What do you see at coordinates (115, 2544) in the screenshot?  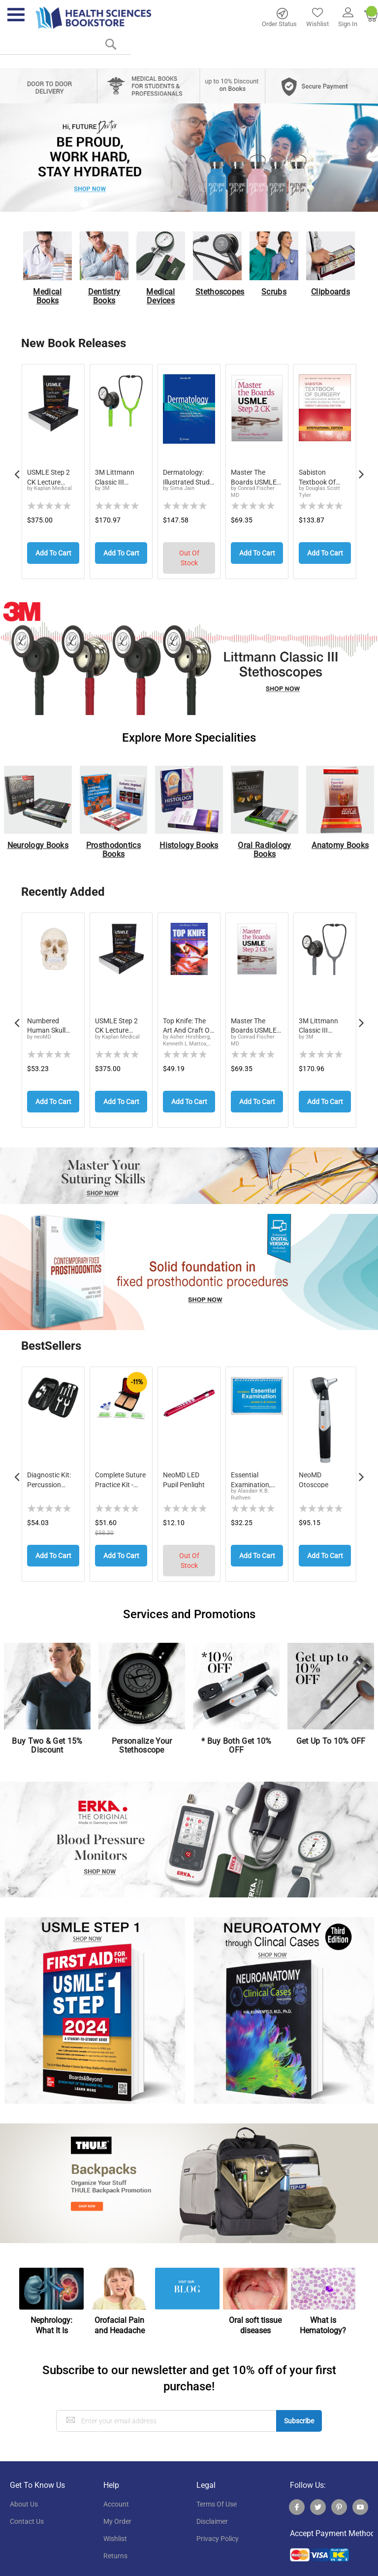 I see `returns` at bounding box center [115, 2544].